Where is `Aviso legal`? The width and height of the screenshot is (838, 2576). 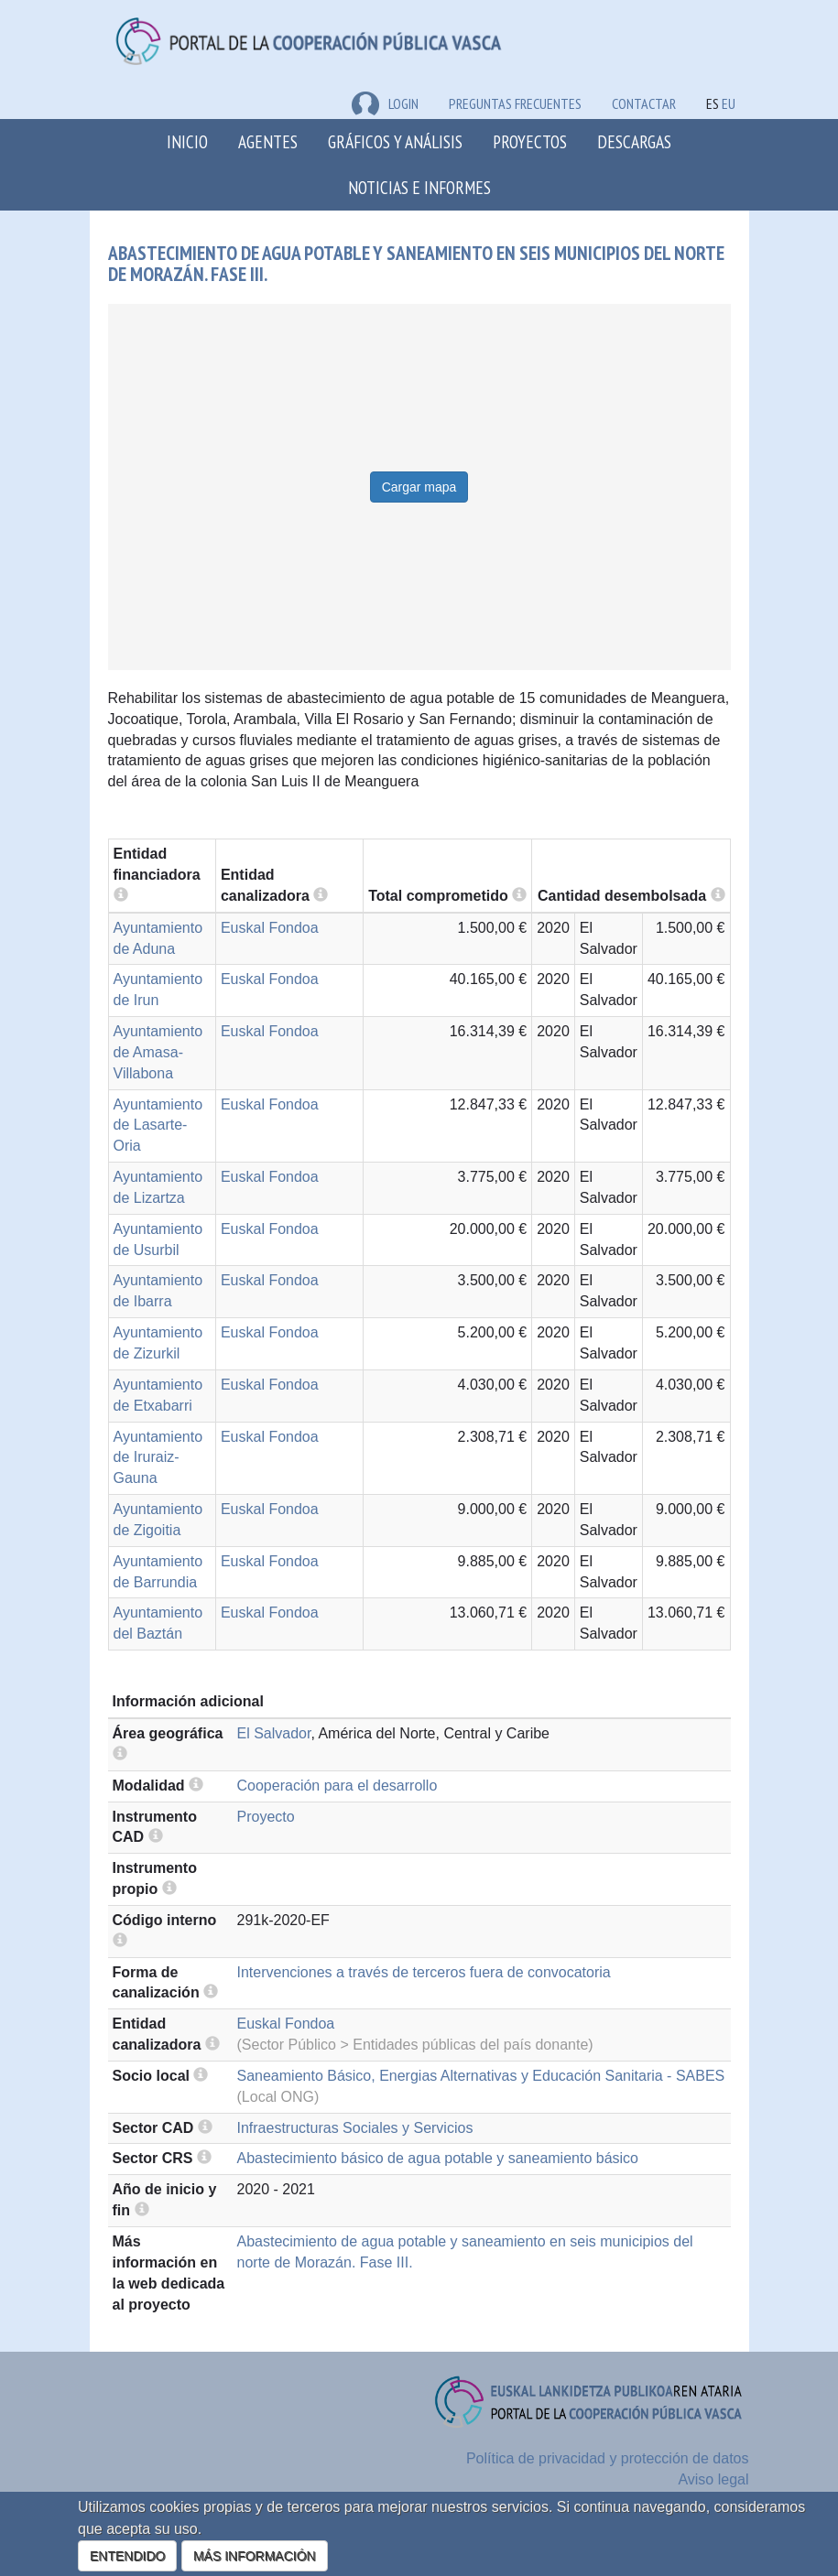 Aviso legal is located at coordinates (713, 2479).